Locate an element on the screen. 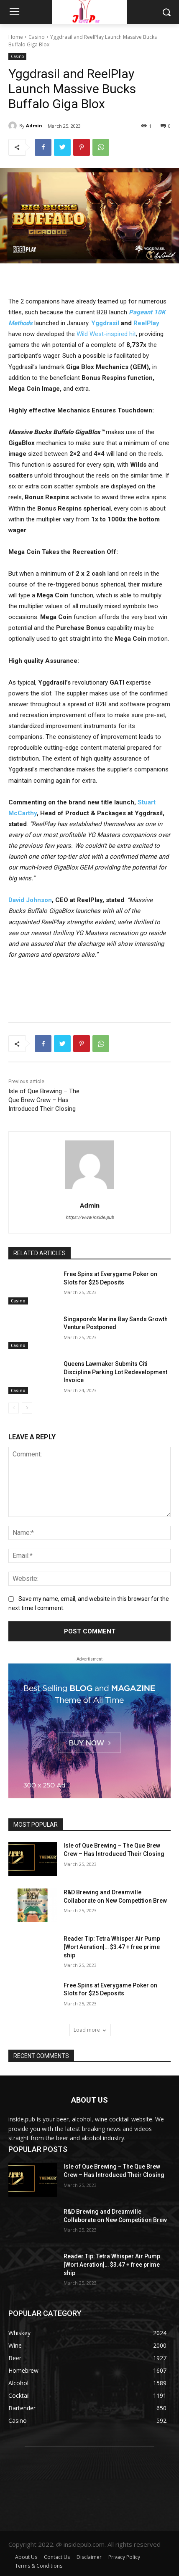 Image resolution: width=179 pixels, height=2576 pixels. [prev-page] is located at coordinates (13, 1408).